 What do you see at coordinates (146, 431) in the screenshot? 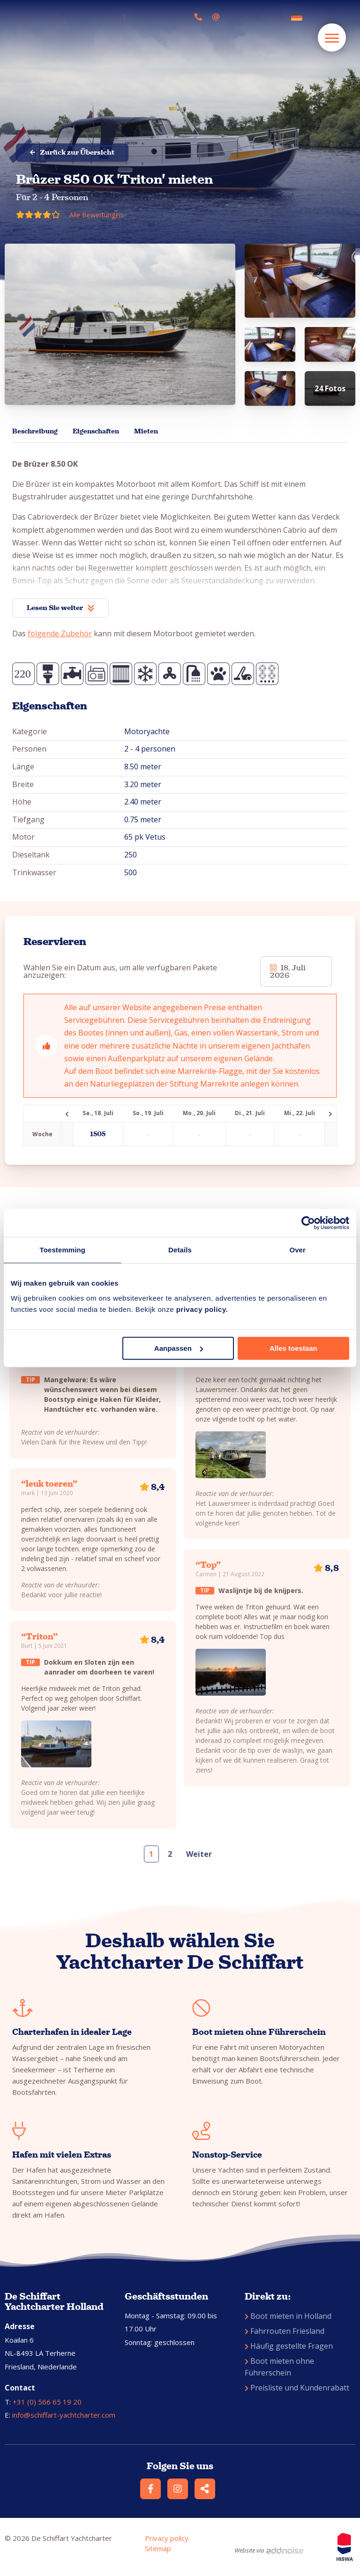
I see `Mieten` at bounding box center [146, 431].